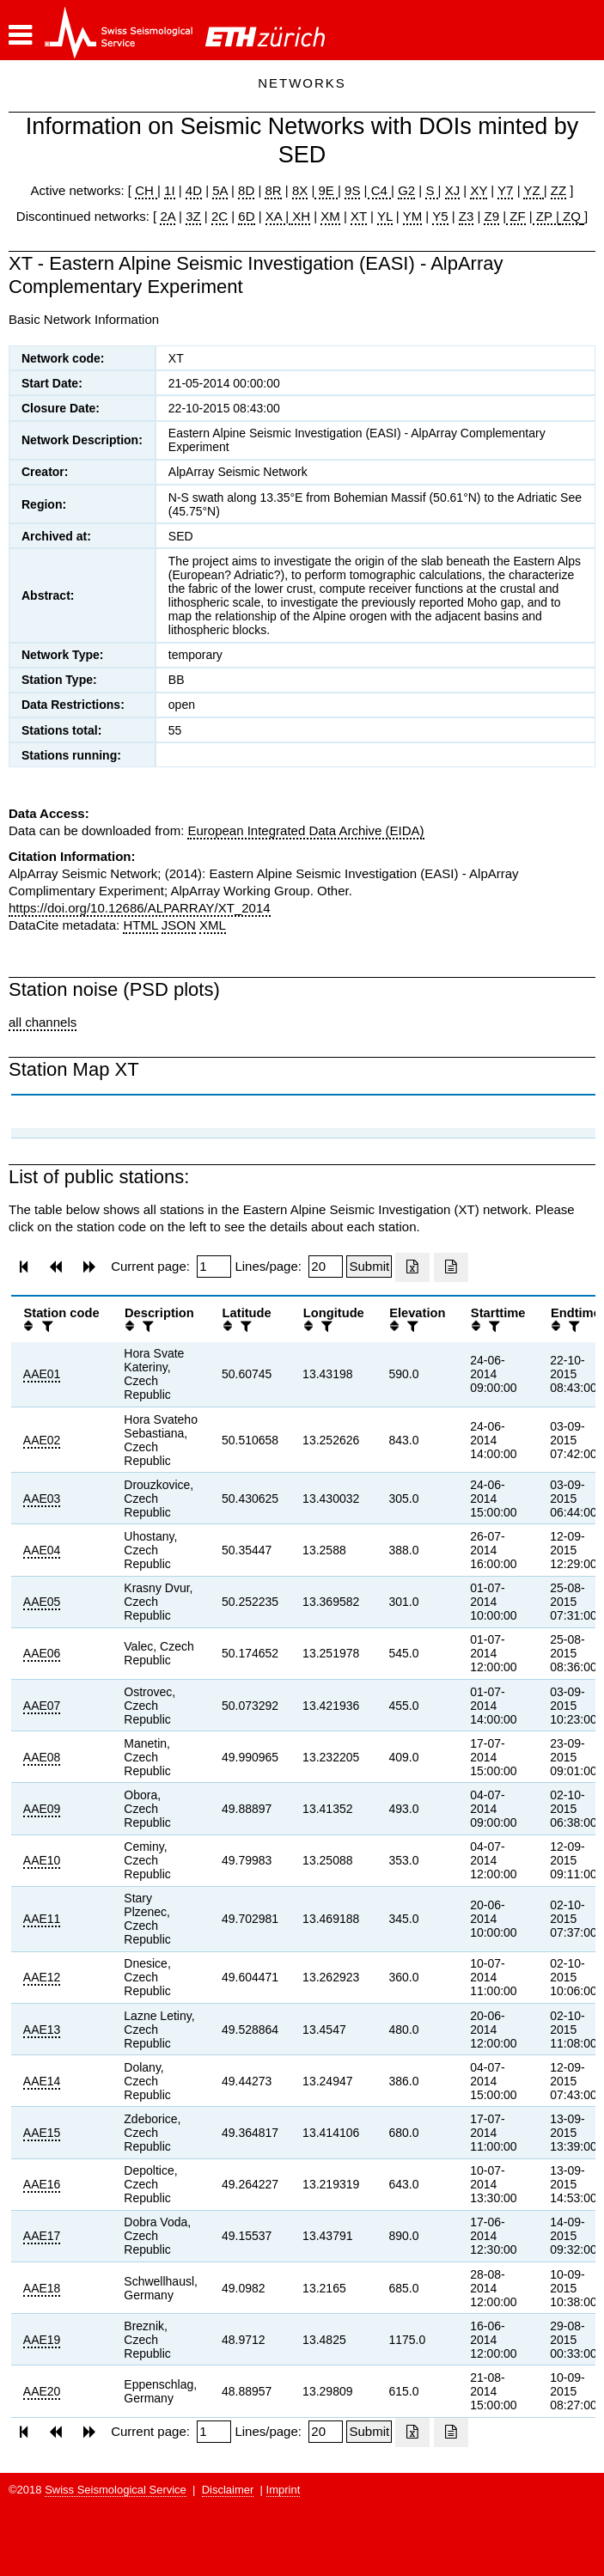  What do you see at coordinates (194, 190) in the screenshot?
I see `4D` at bounding box center [194, 190].